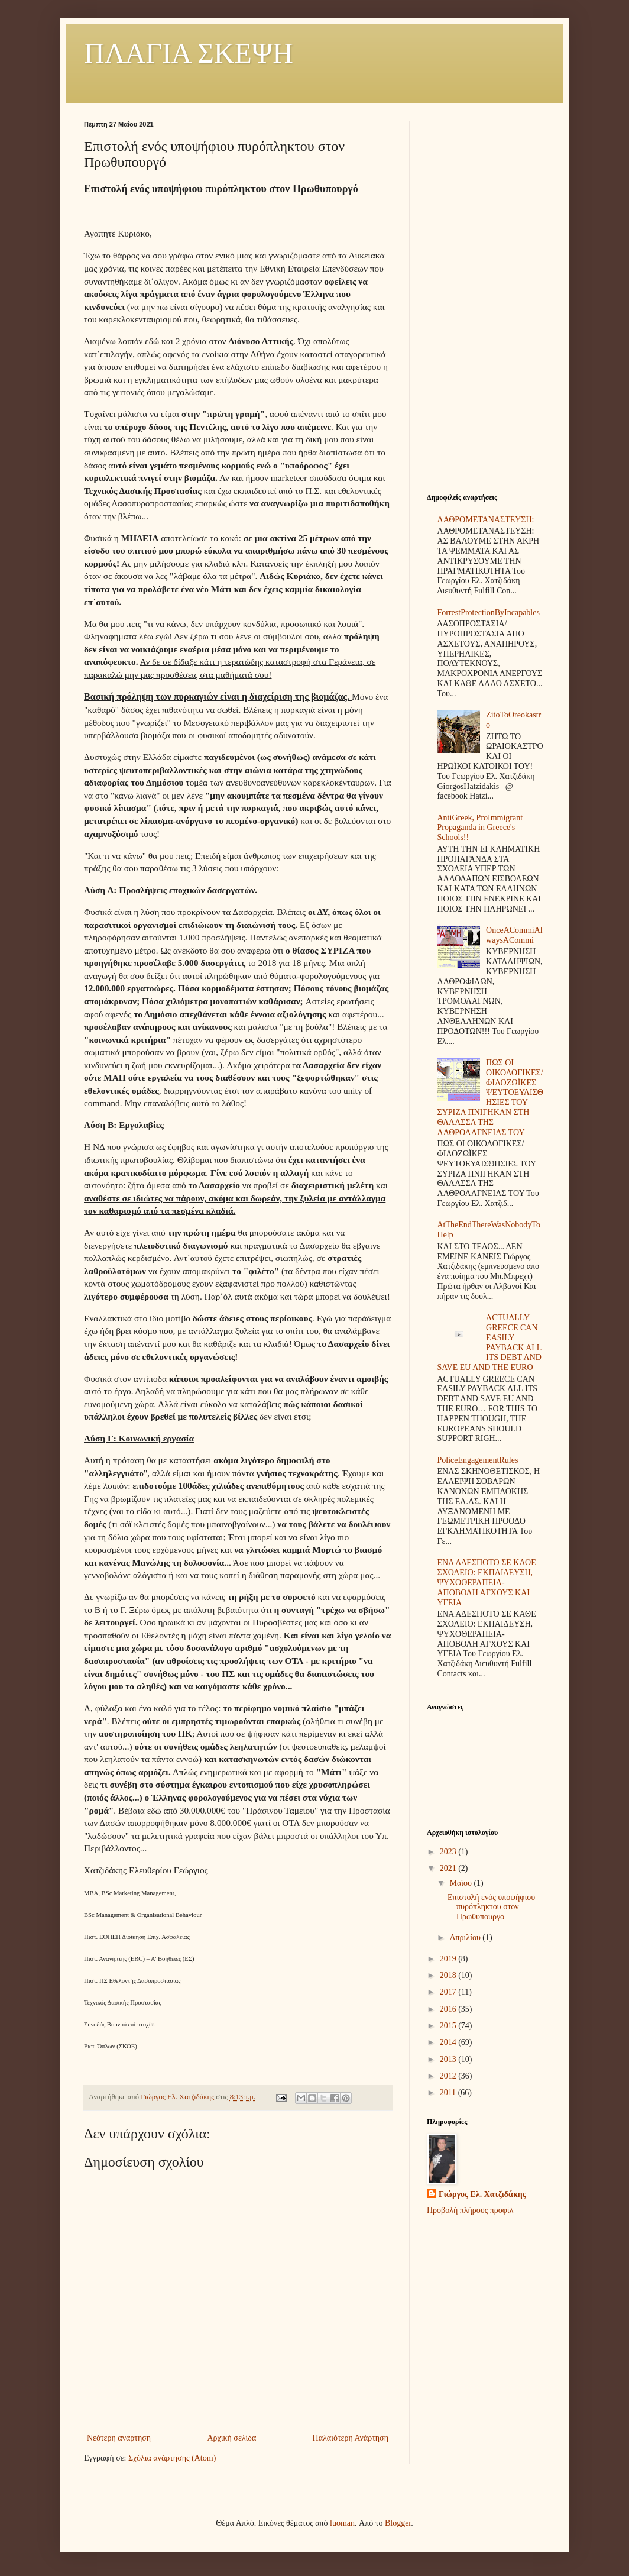 The width and height of the screenshot is (629, 2576). Describe the element at coordinates (398, 2523) in the screenshot. I see `Blogger` at that location.